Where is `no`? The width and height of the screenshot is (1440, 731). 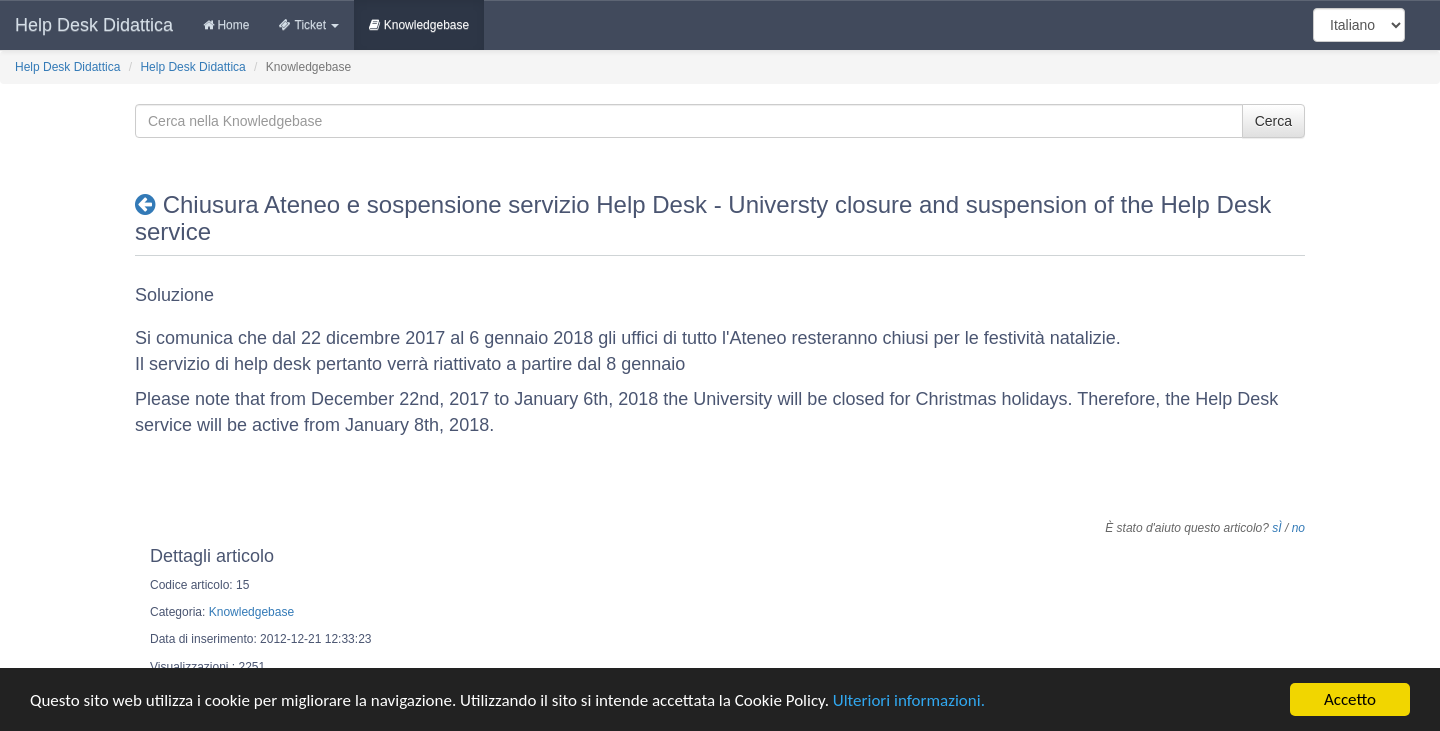 no is located at coordinates (1298, 528).